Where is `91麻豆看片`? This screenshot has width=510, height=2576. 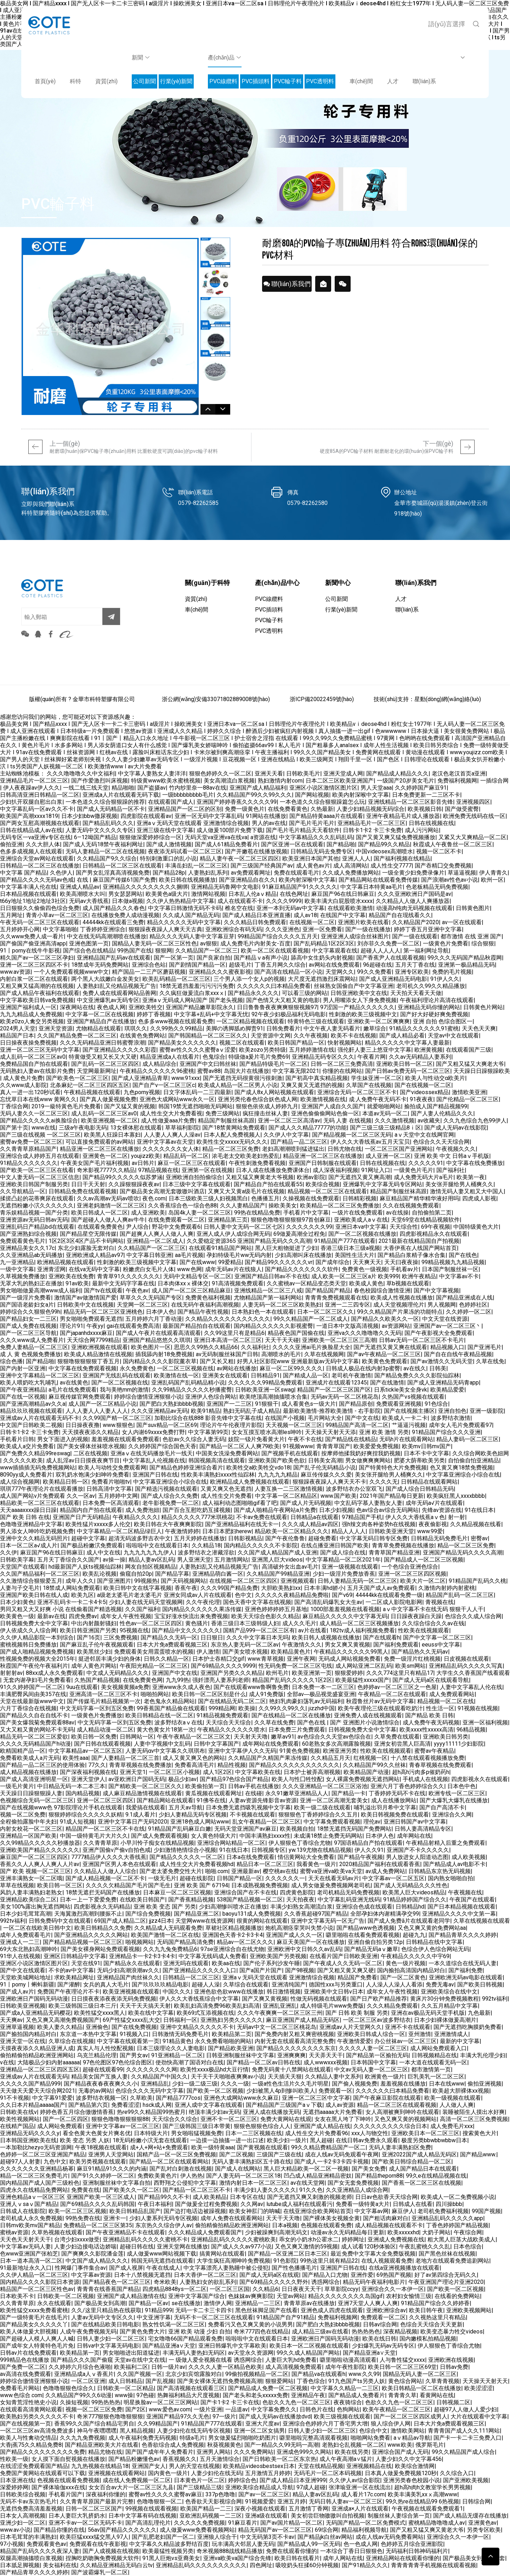 91麻豆看片 is located at coordinates (242, 2522).